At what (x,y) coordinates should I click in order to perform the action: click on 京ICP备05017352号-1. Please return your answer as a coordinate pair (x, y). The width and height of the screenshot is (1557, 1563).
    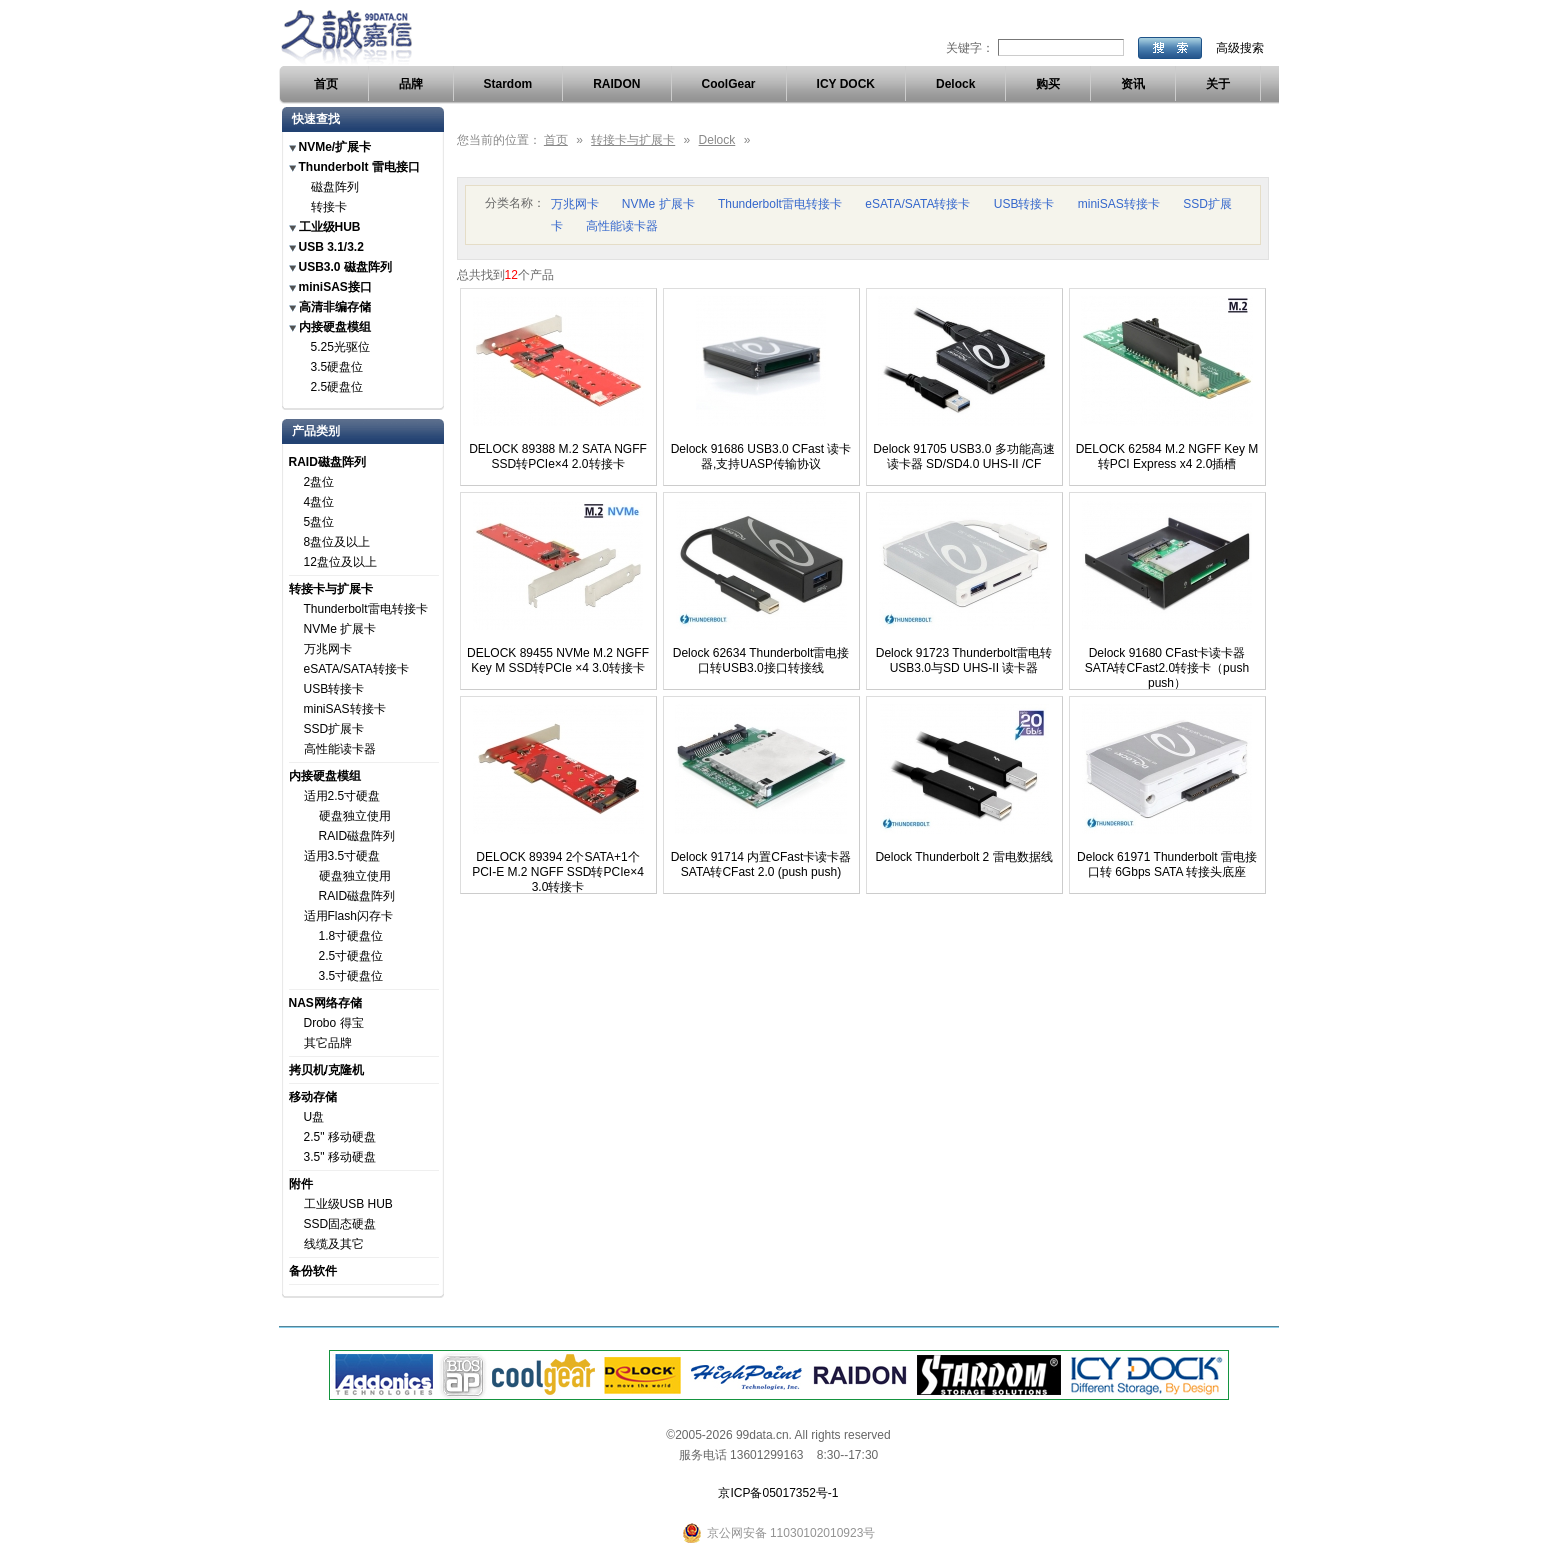
    Looking at the image, I should click on (778, 1493).